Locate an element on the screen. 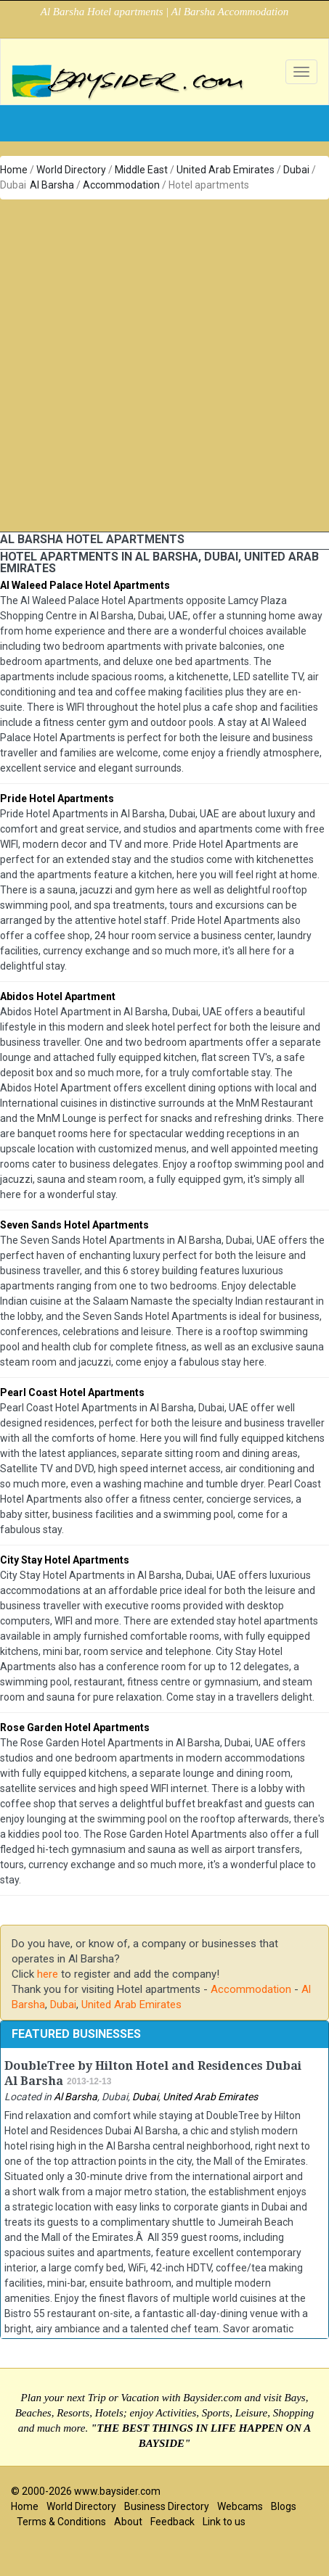 The height and width of the screenshot is (2576, 329). Business Directory is located at coordinates (166, 2506).